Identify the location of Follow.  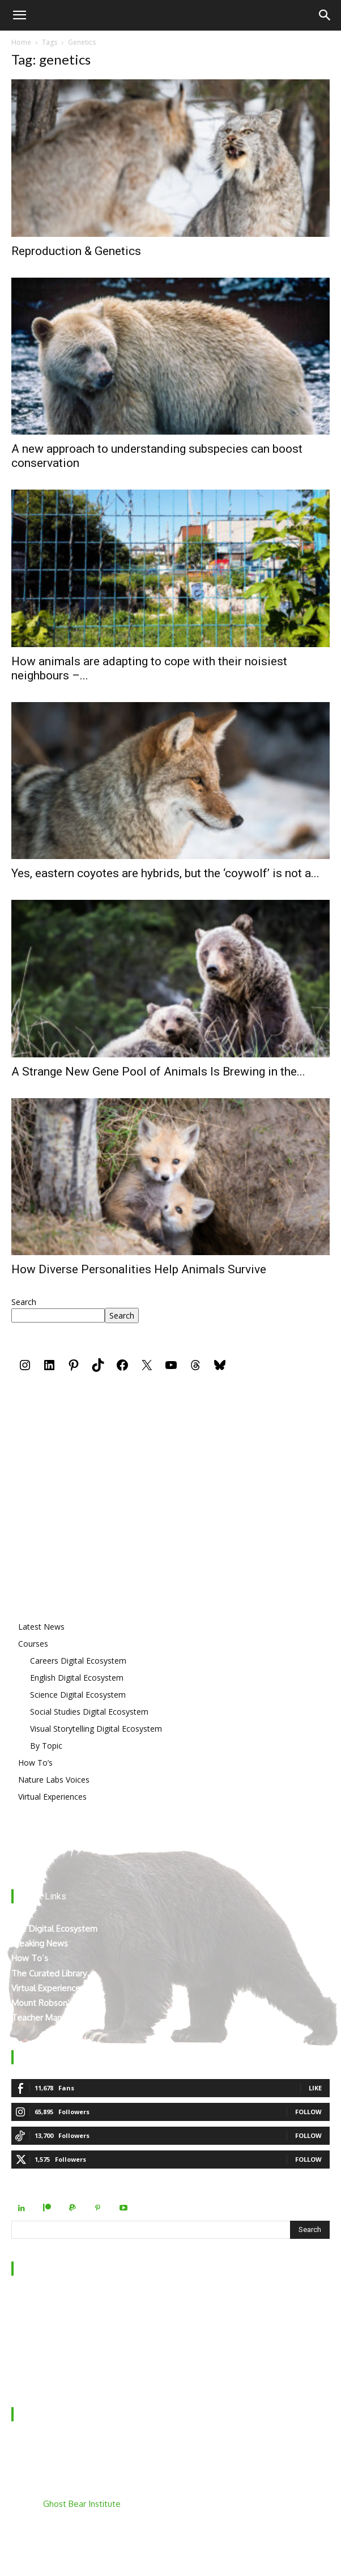
(308, 2111).